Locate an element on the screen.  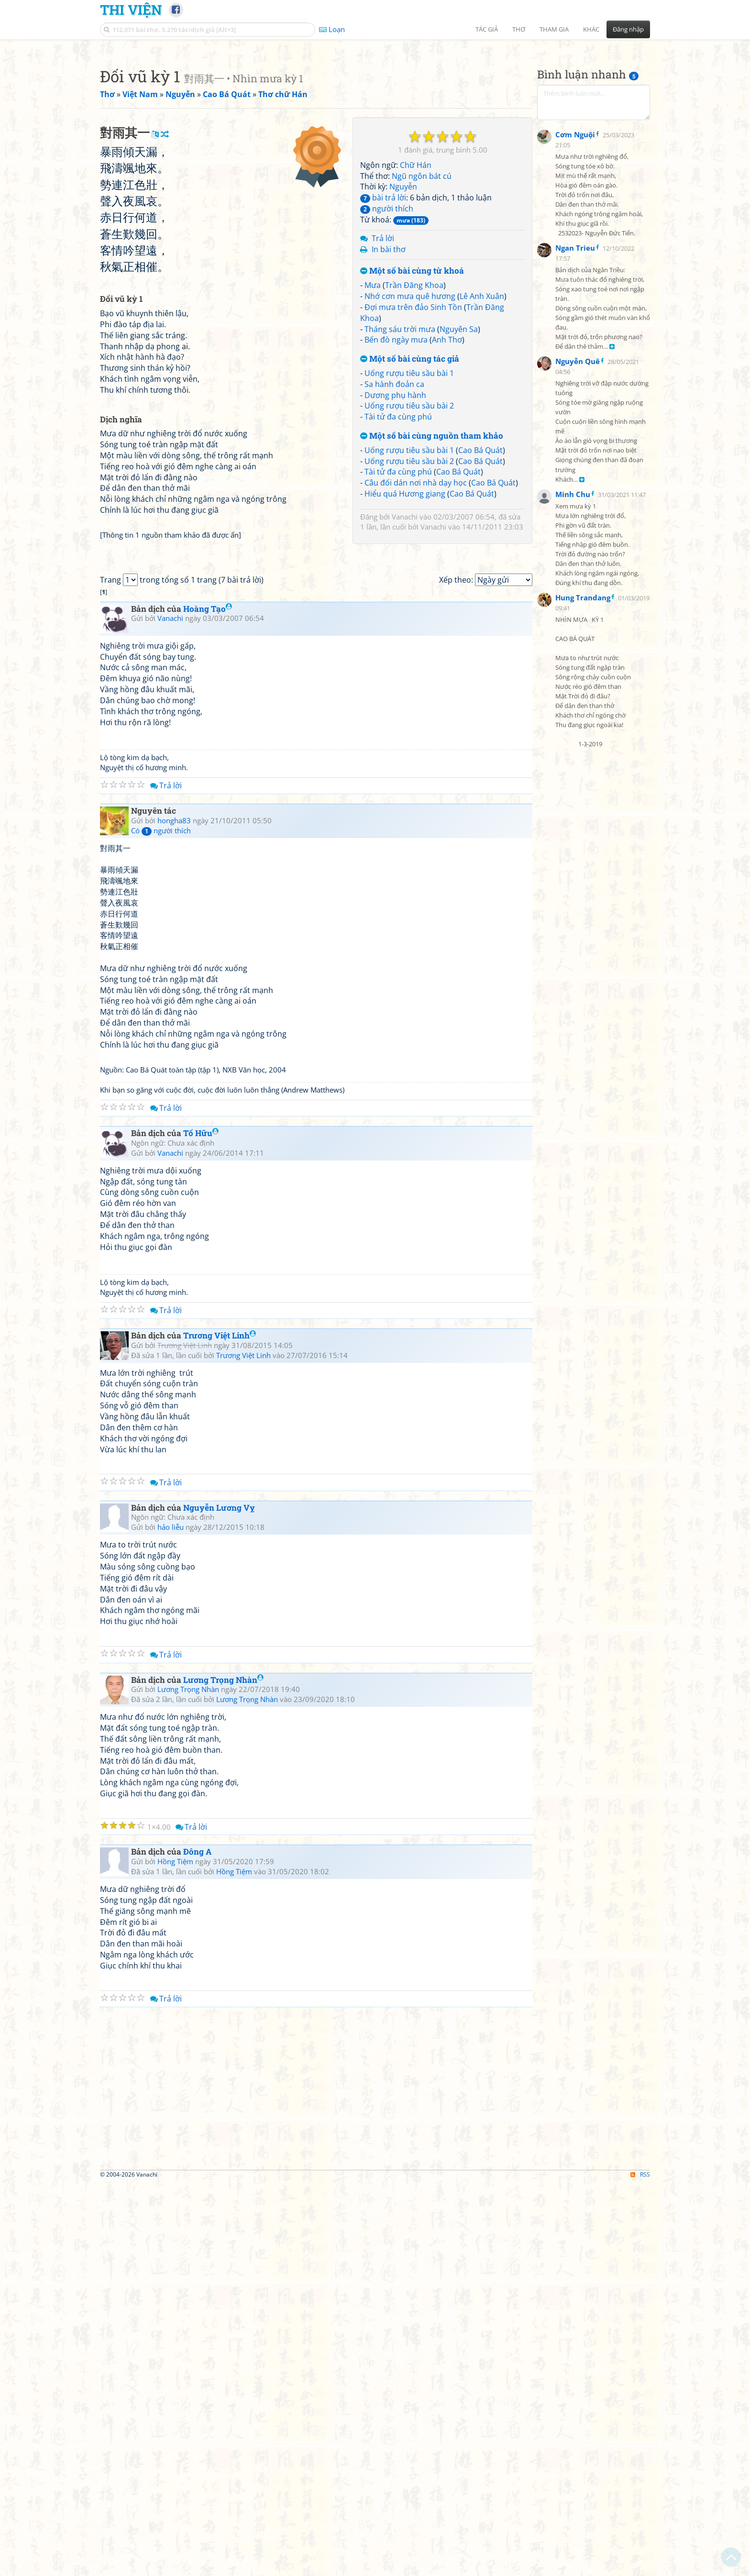
Có người thích is located at coordinates (161, 1223).